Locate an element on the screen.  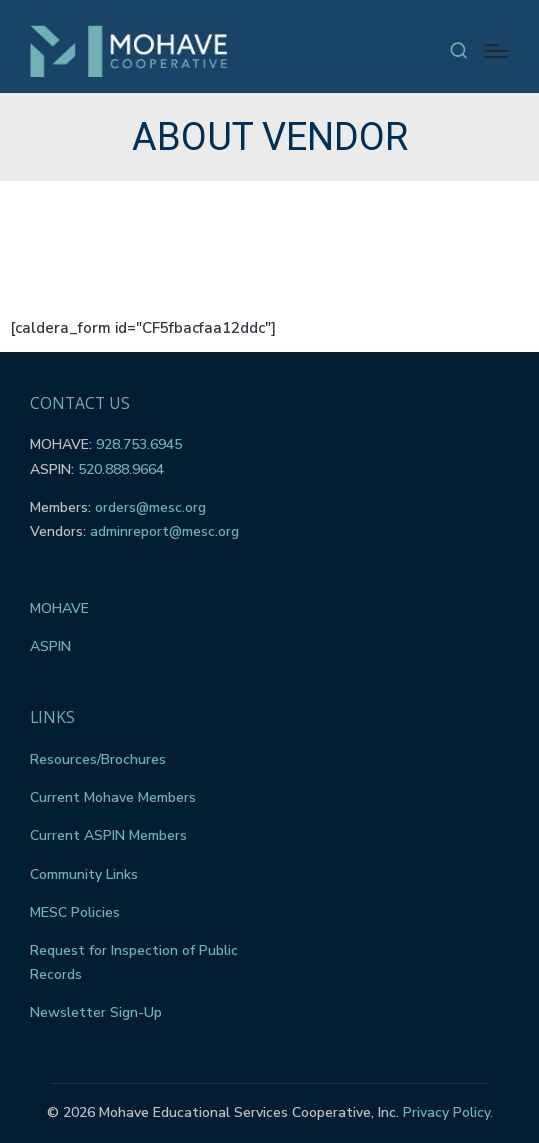
928.753.6945 is located at coordinates (139, 444).